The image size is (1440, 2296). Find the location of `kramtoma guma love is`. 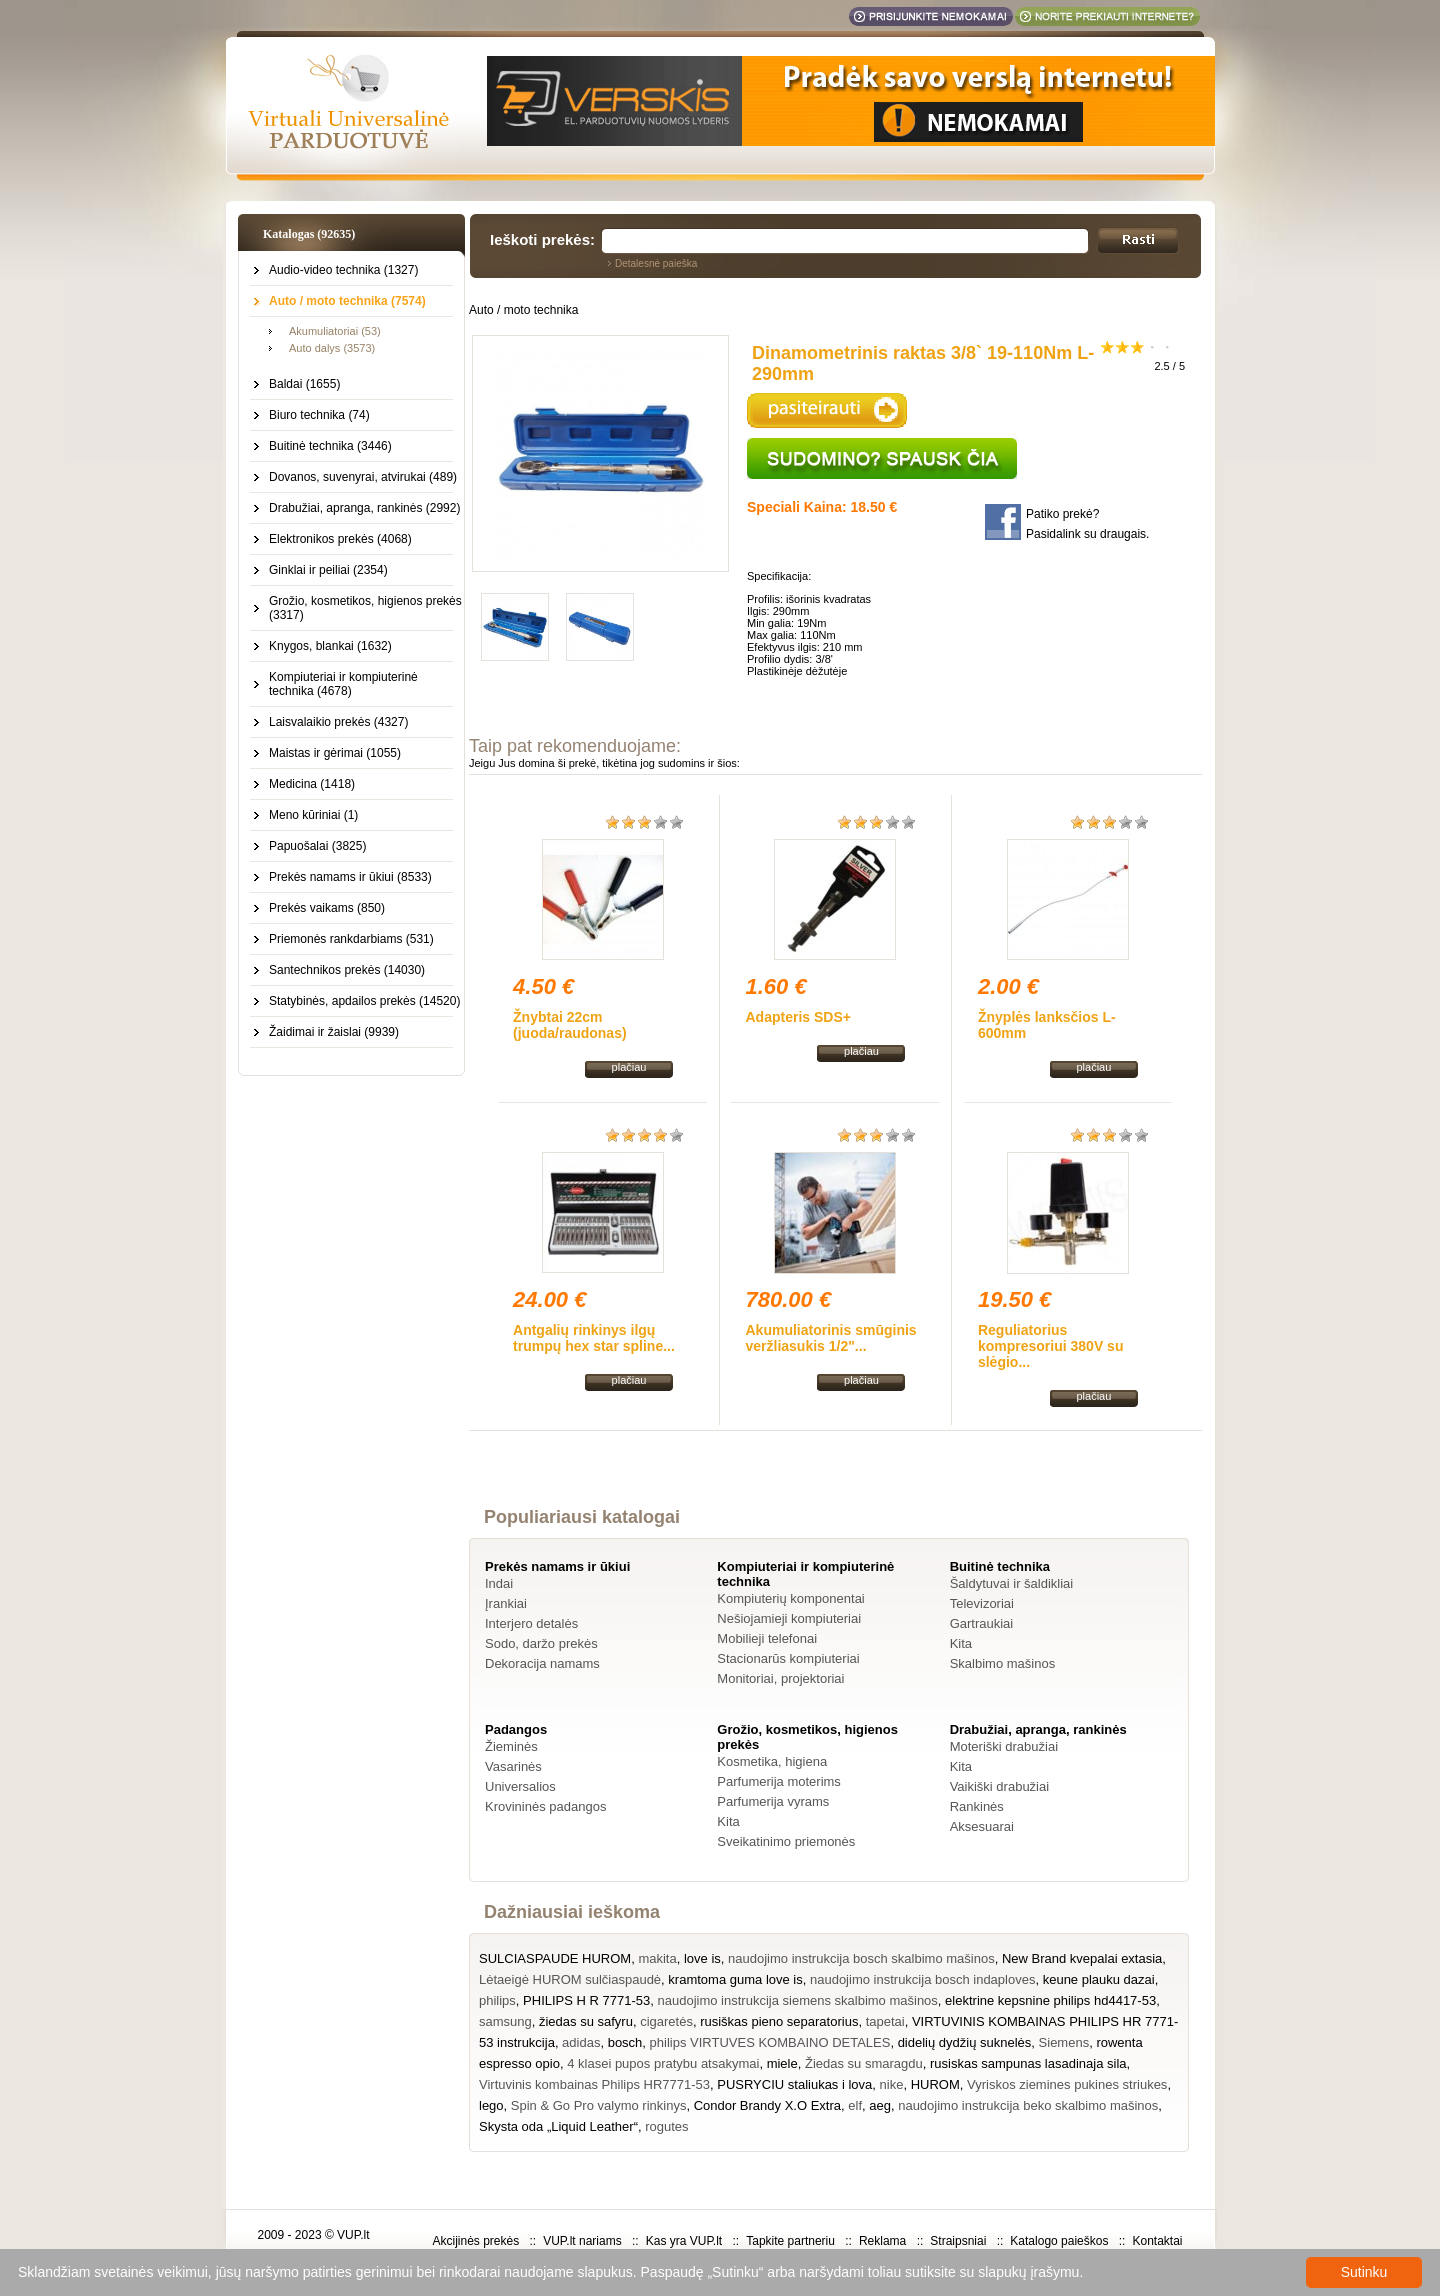

kramtoma guma love is is located at coordinates (735, 1979).